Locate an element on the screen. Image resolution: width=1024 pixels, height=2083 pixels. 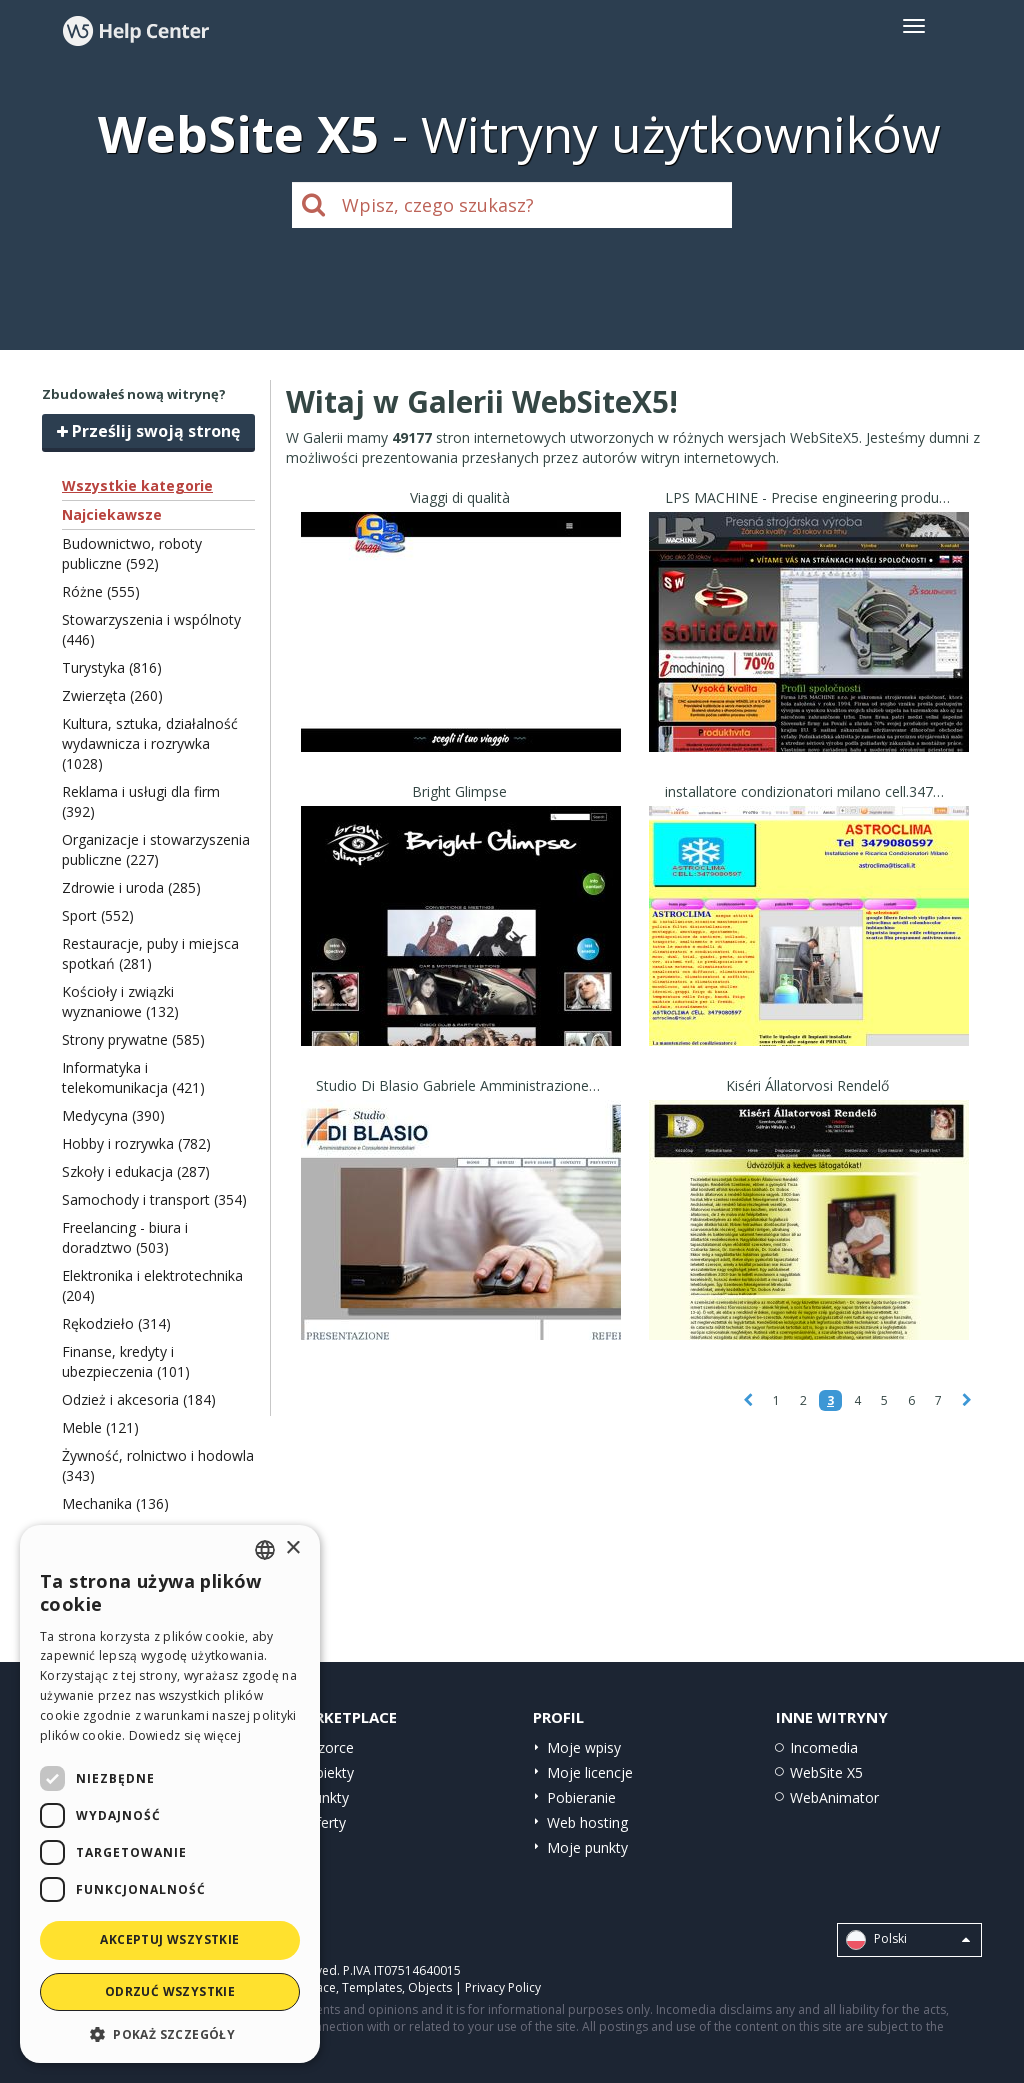
Rękodzieło (314) is located at coordinates (116, 1323).